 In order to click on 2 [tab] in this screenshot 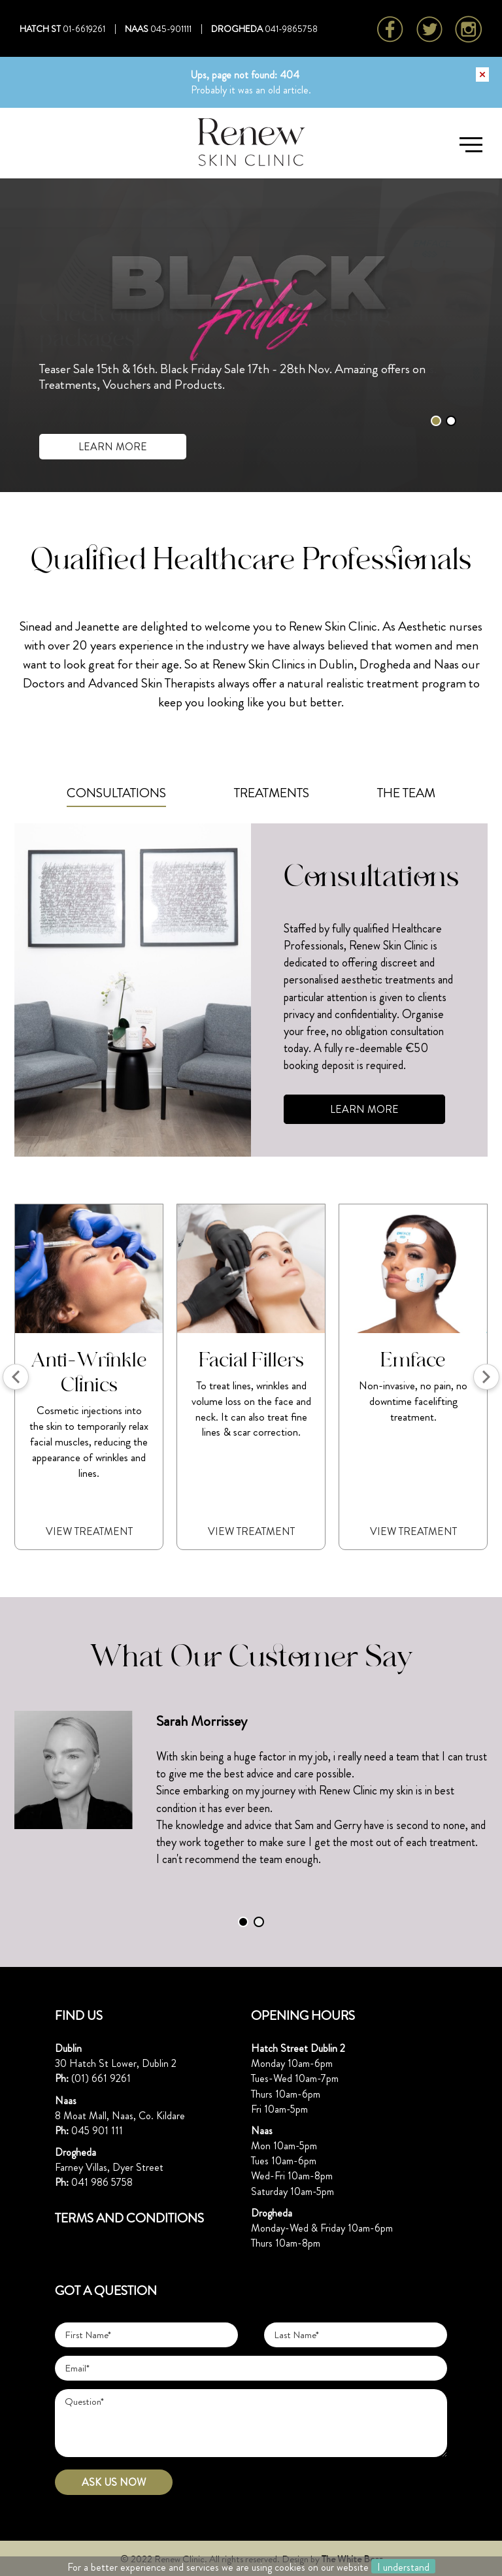, I will do `click(451, 421)`.